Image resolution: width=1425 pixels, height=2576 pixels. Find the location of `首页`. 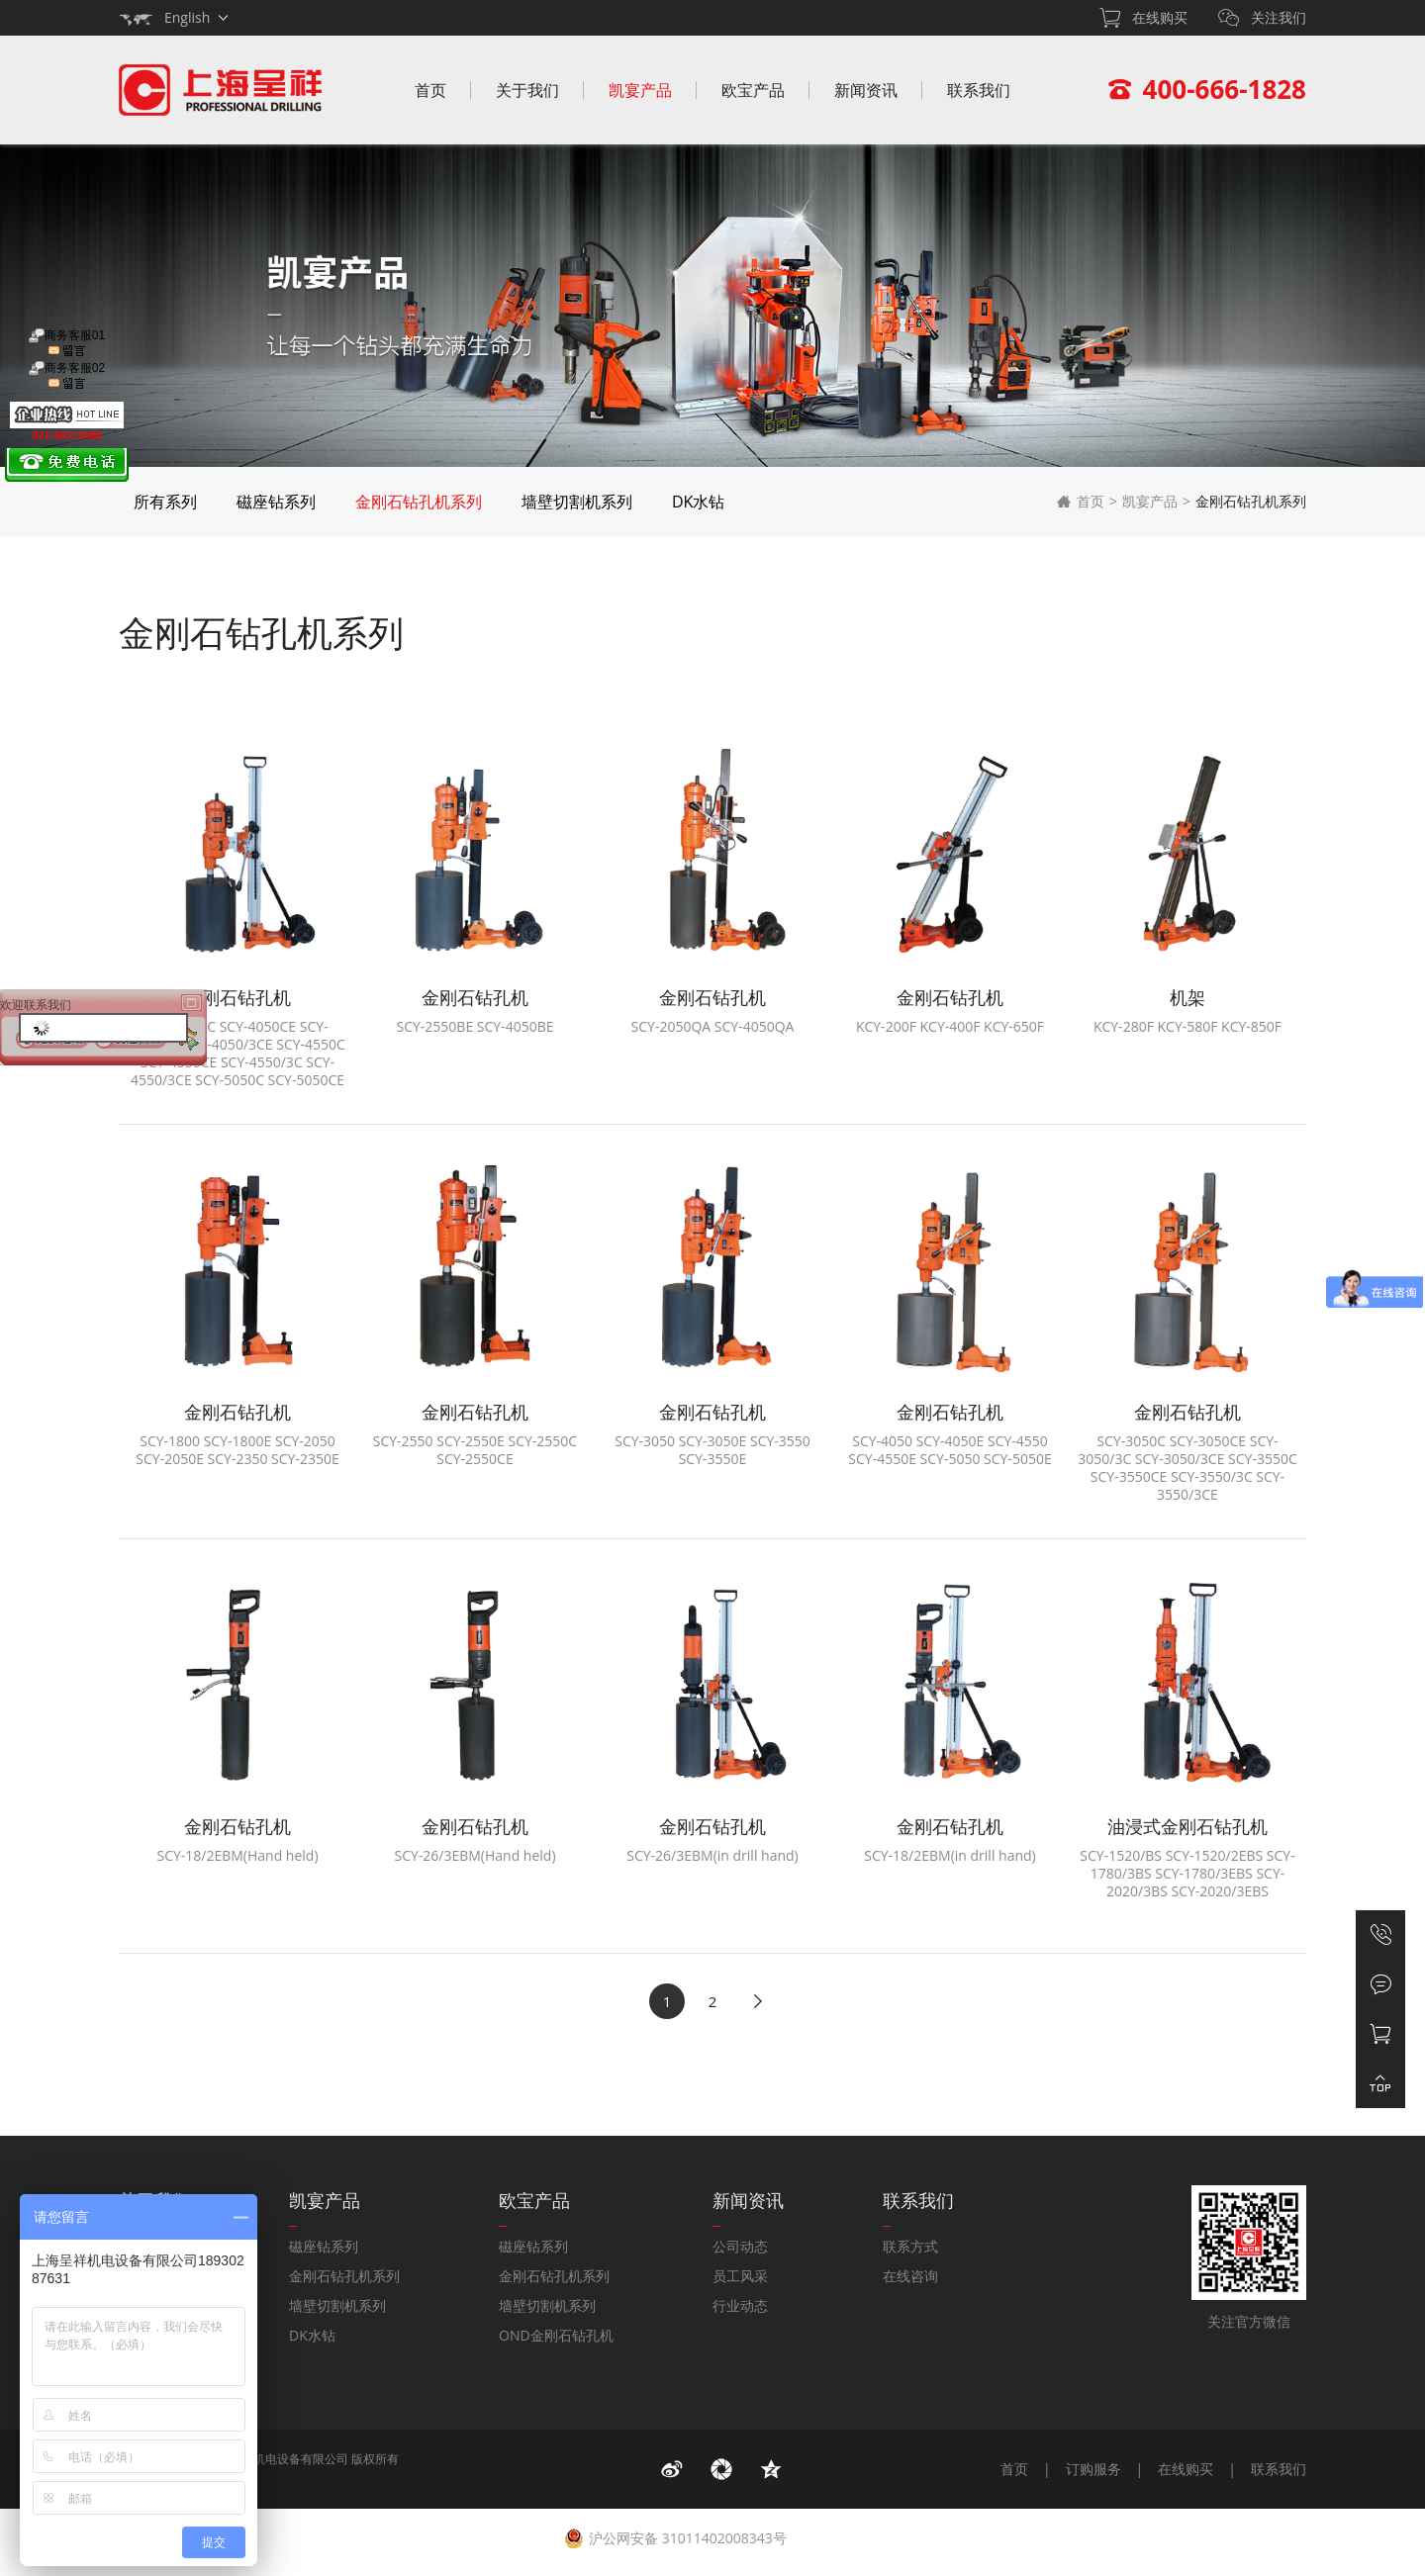

首页 is located at coordinates (430, 90).